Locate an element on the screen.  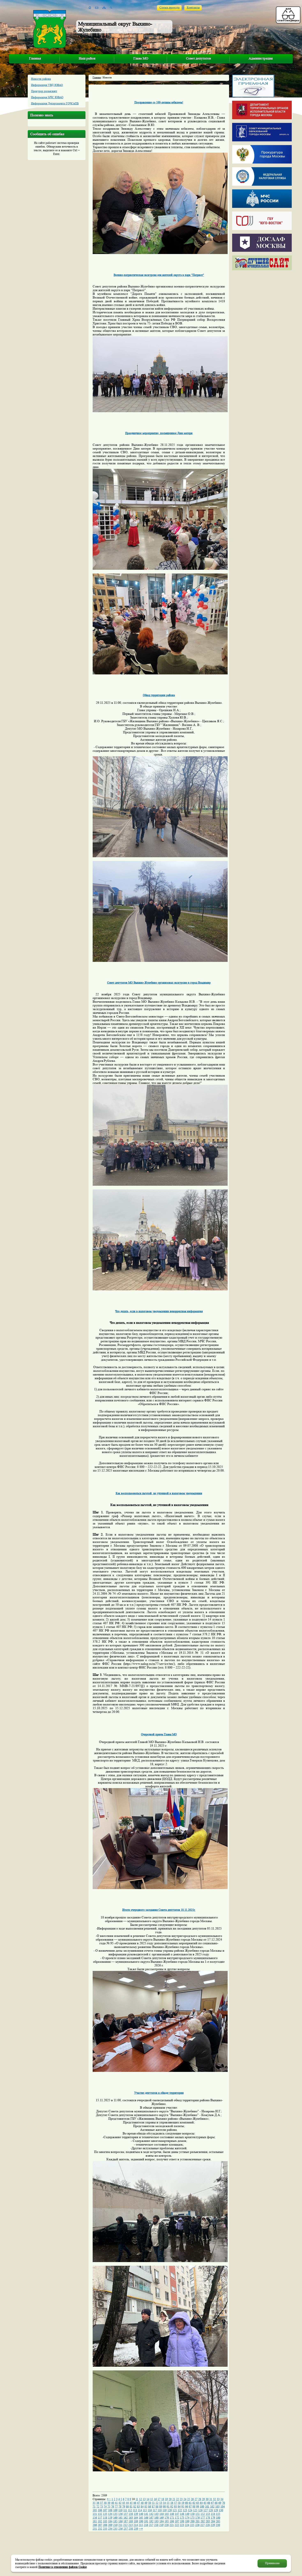
179 is located at coordinates (213, 2517).